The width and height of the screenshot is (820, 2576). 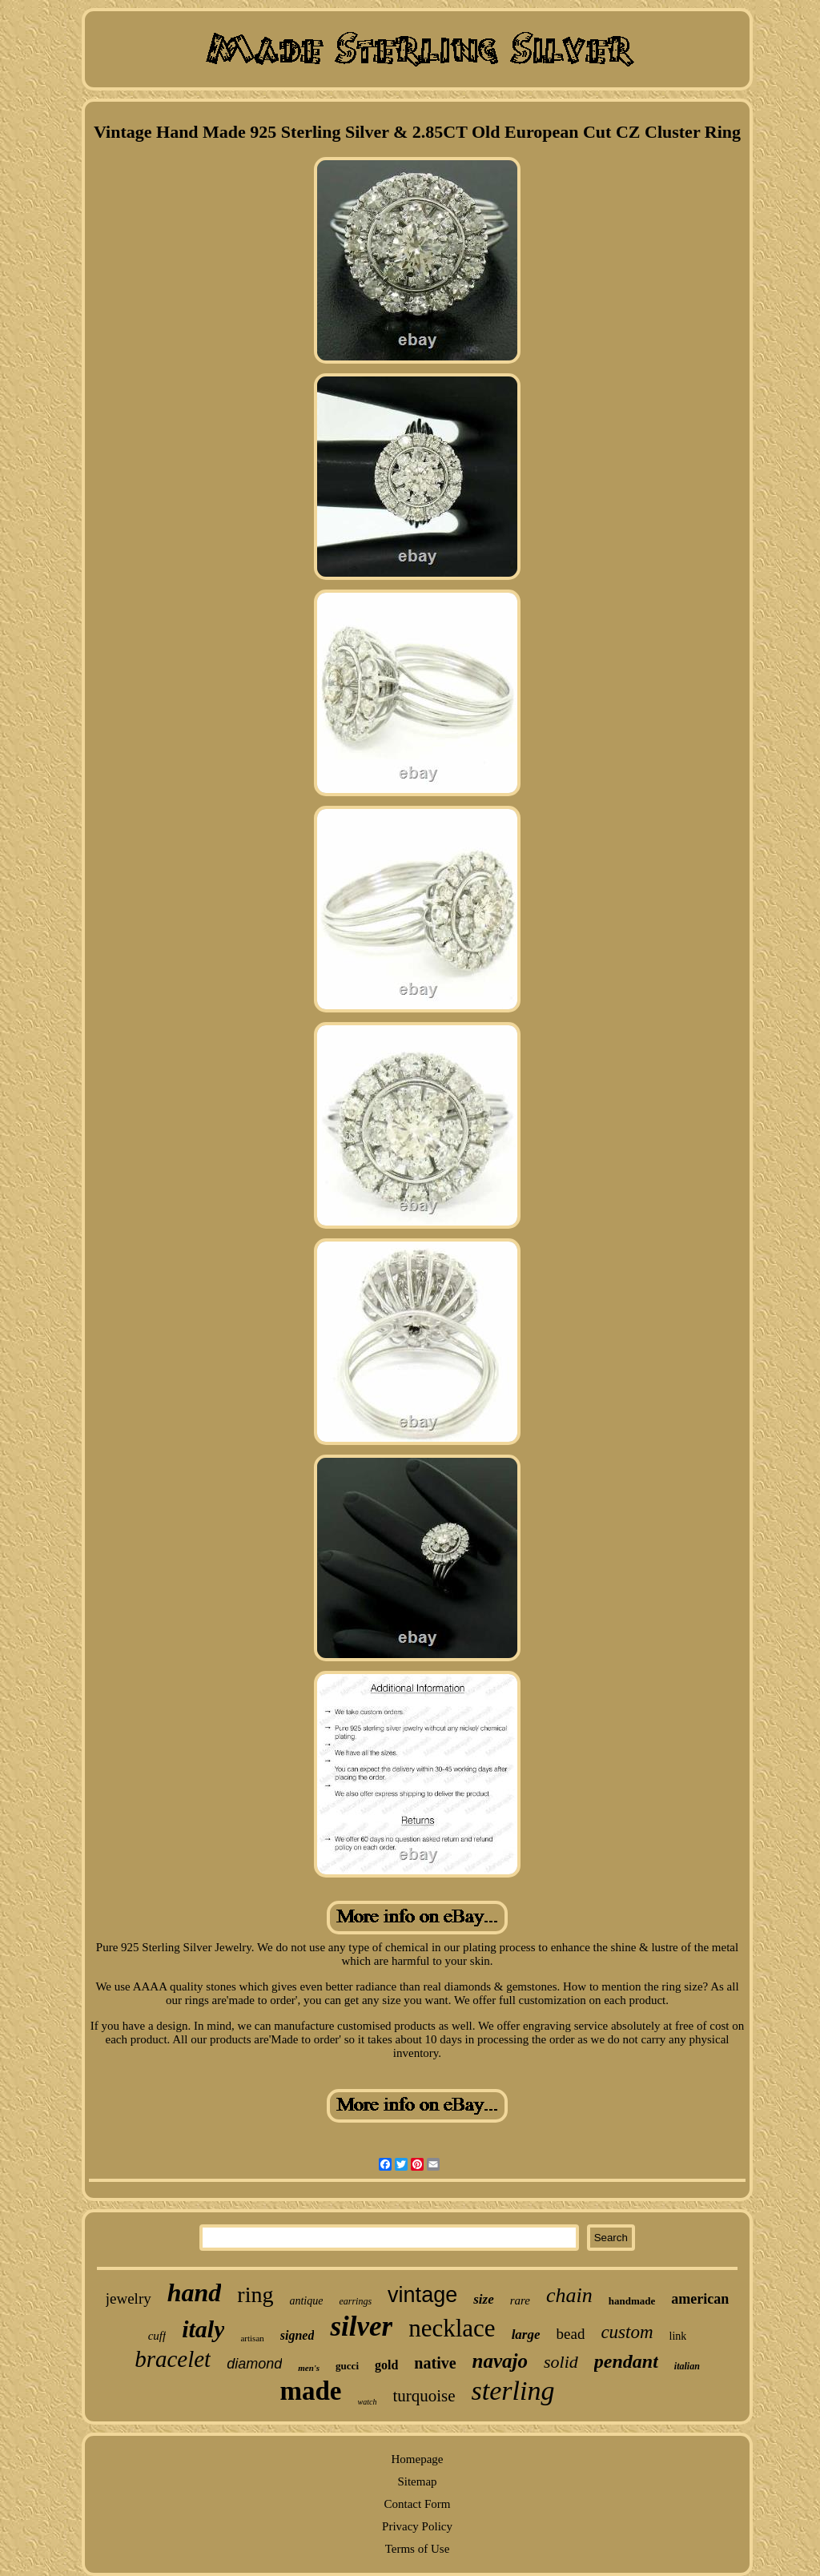 I want to click on men's, so click(x=309, y=2368).